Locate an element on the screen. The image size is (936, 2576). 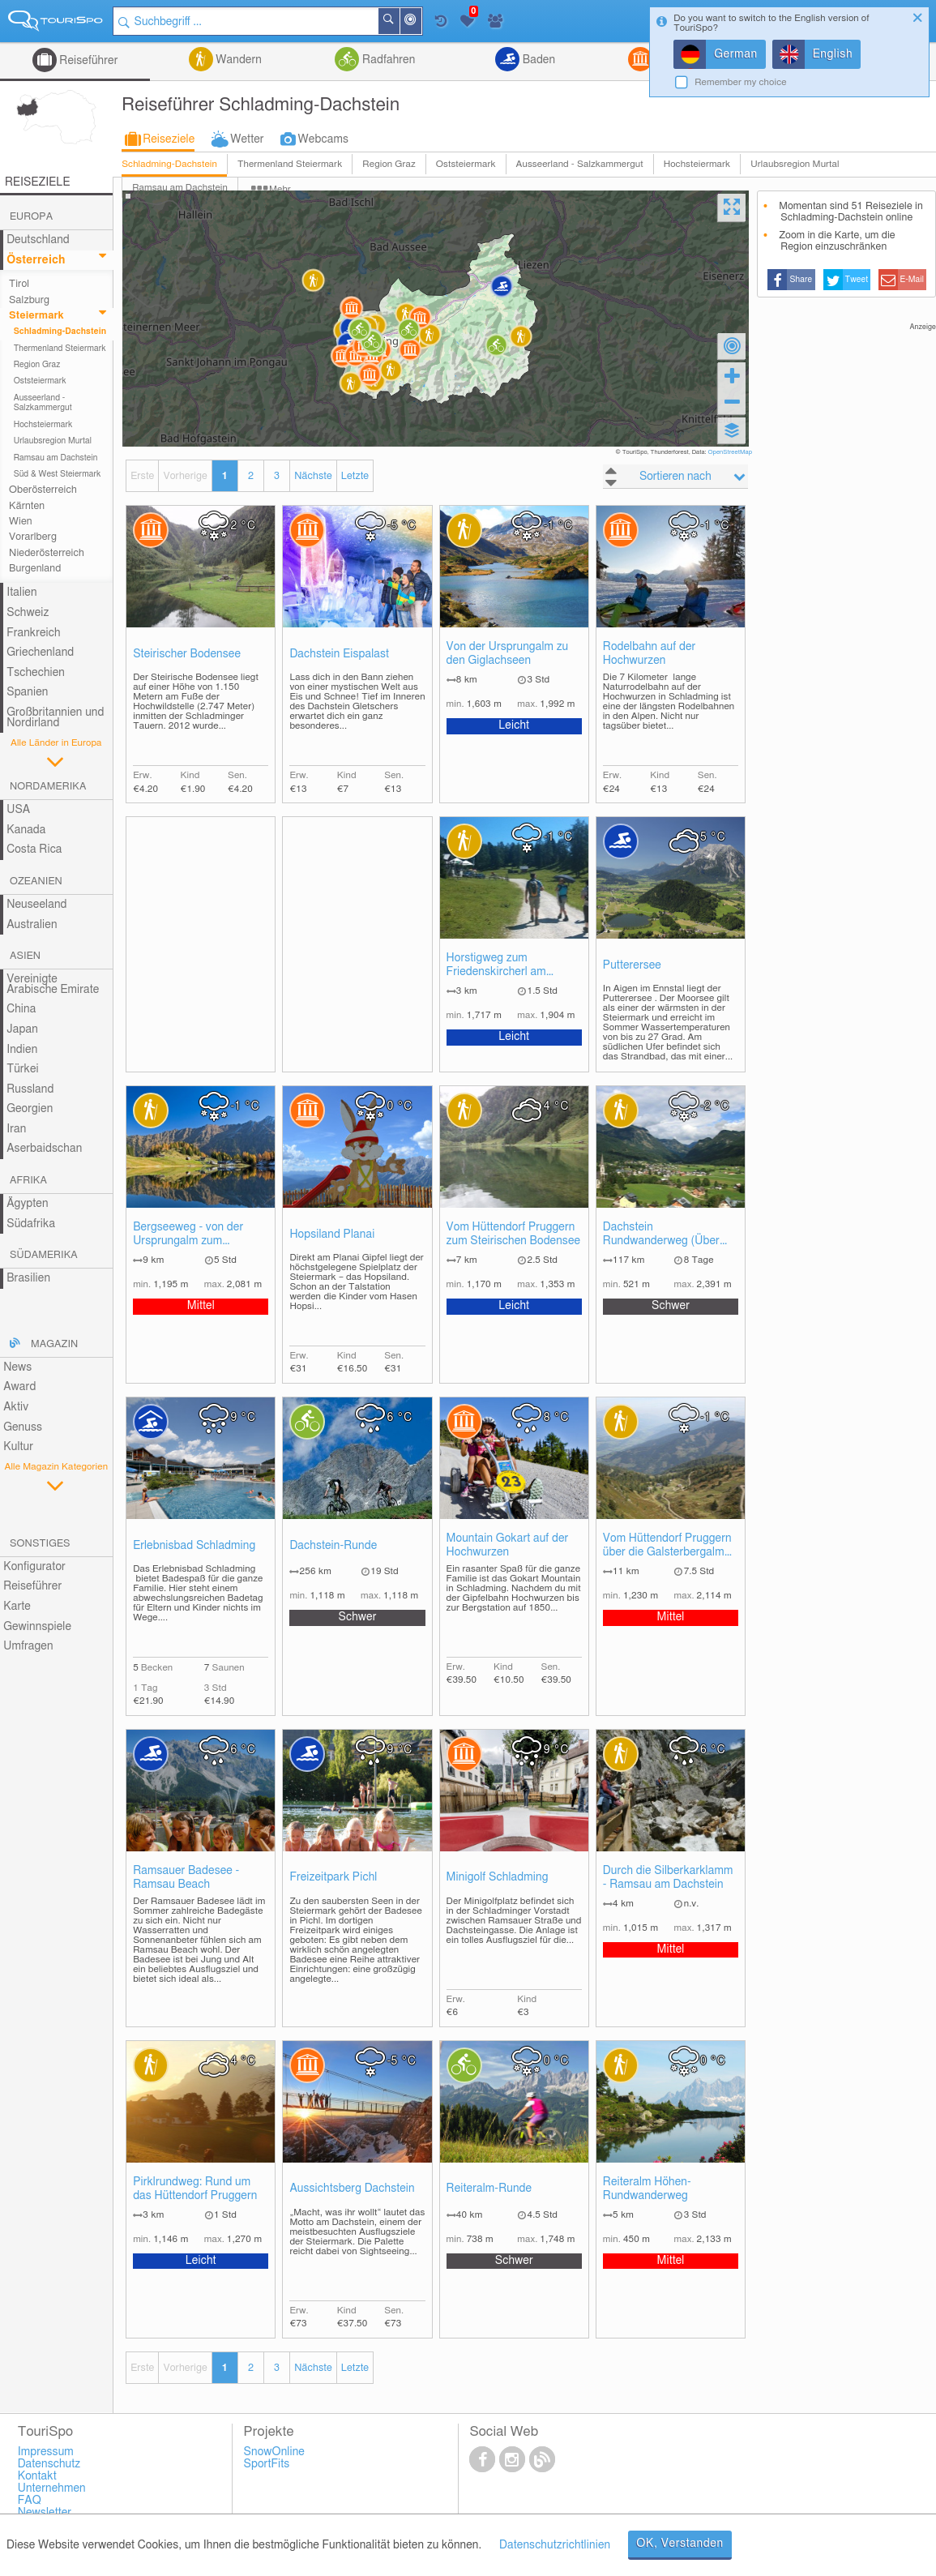
Oberösterreich is located at coordinates (43, 490).